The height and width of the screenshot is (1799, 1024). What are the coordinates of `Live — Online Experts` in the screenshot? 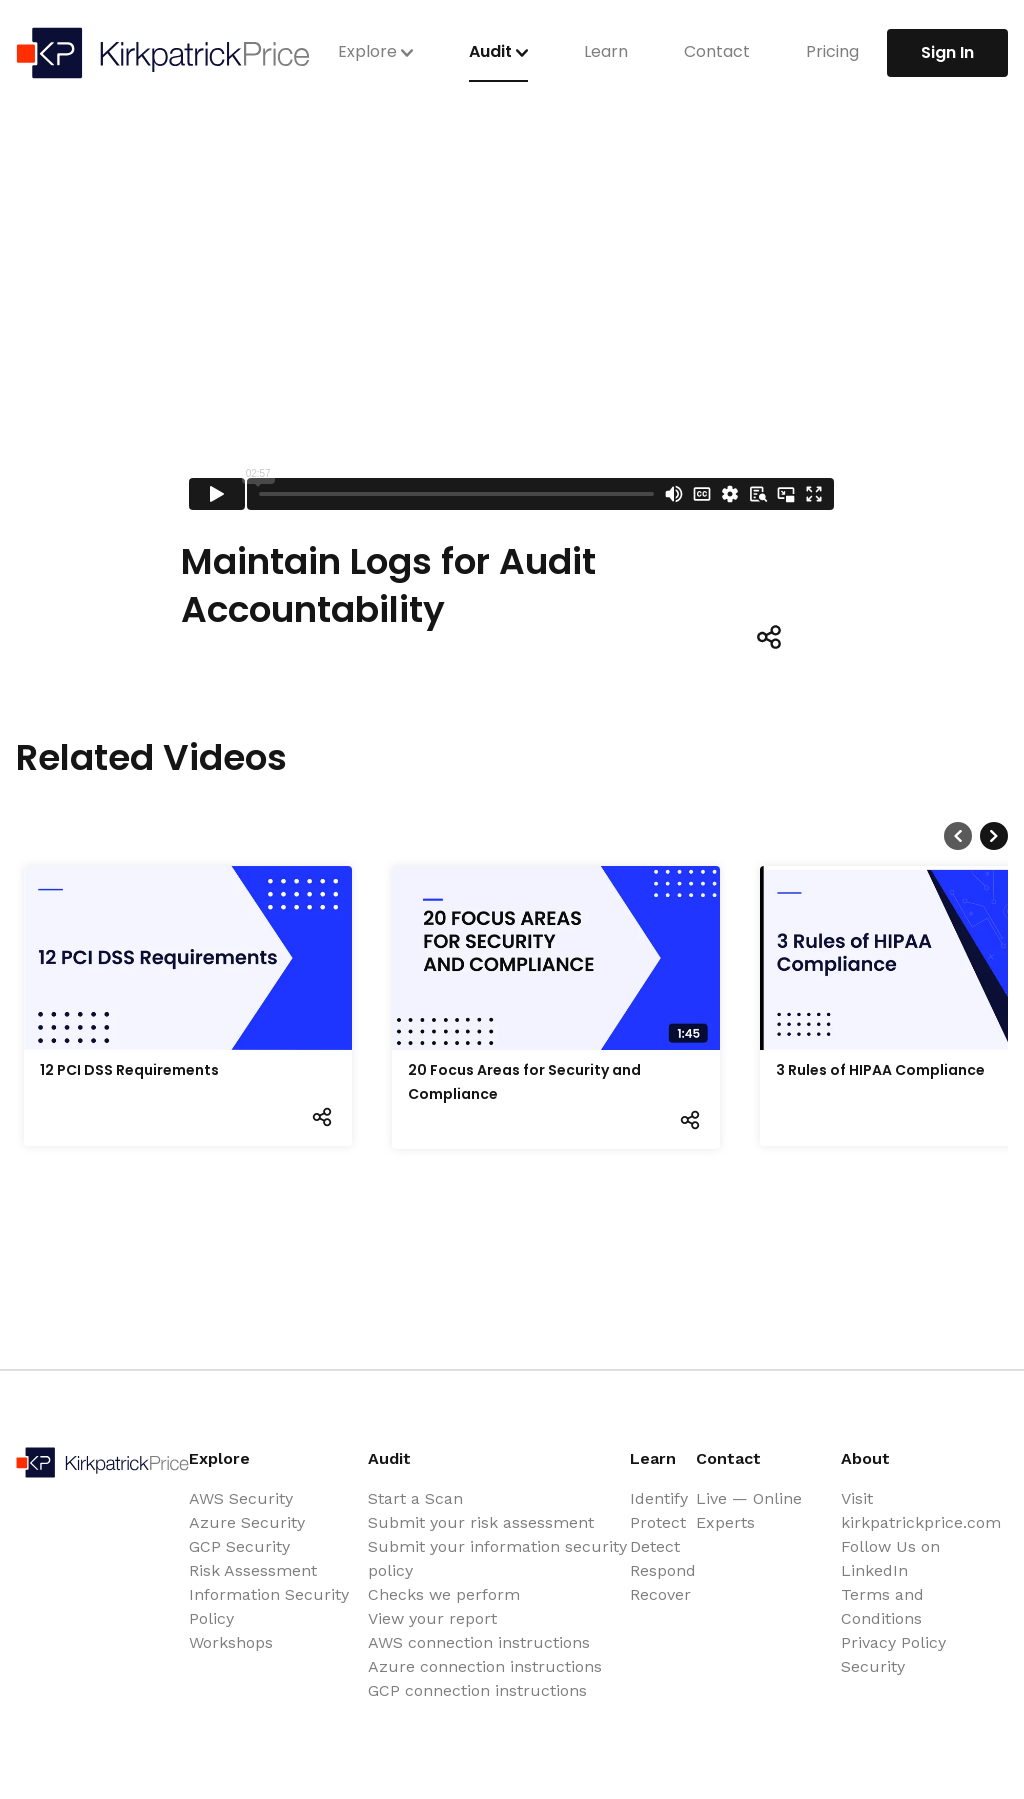 It's located at (749, 1510).